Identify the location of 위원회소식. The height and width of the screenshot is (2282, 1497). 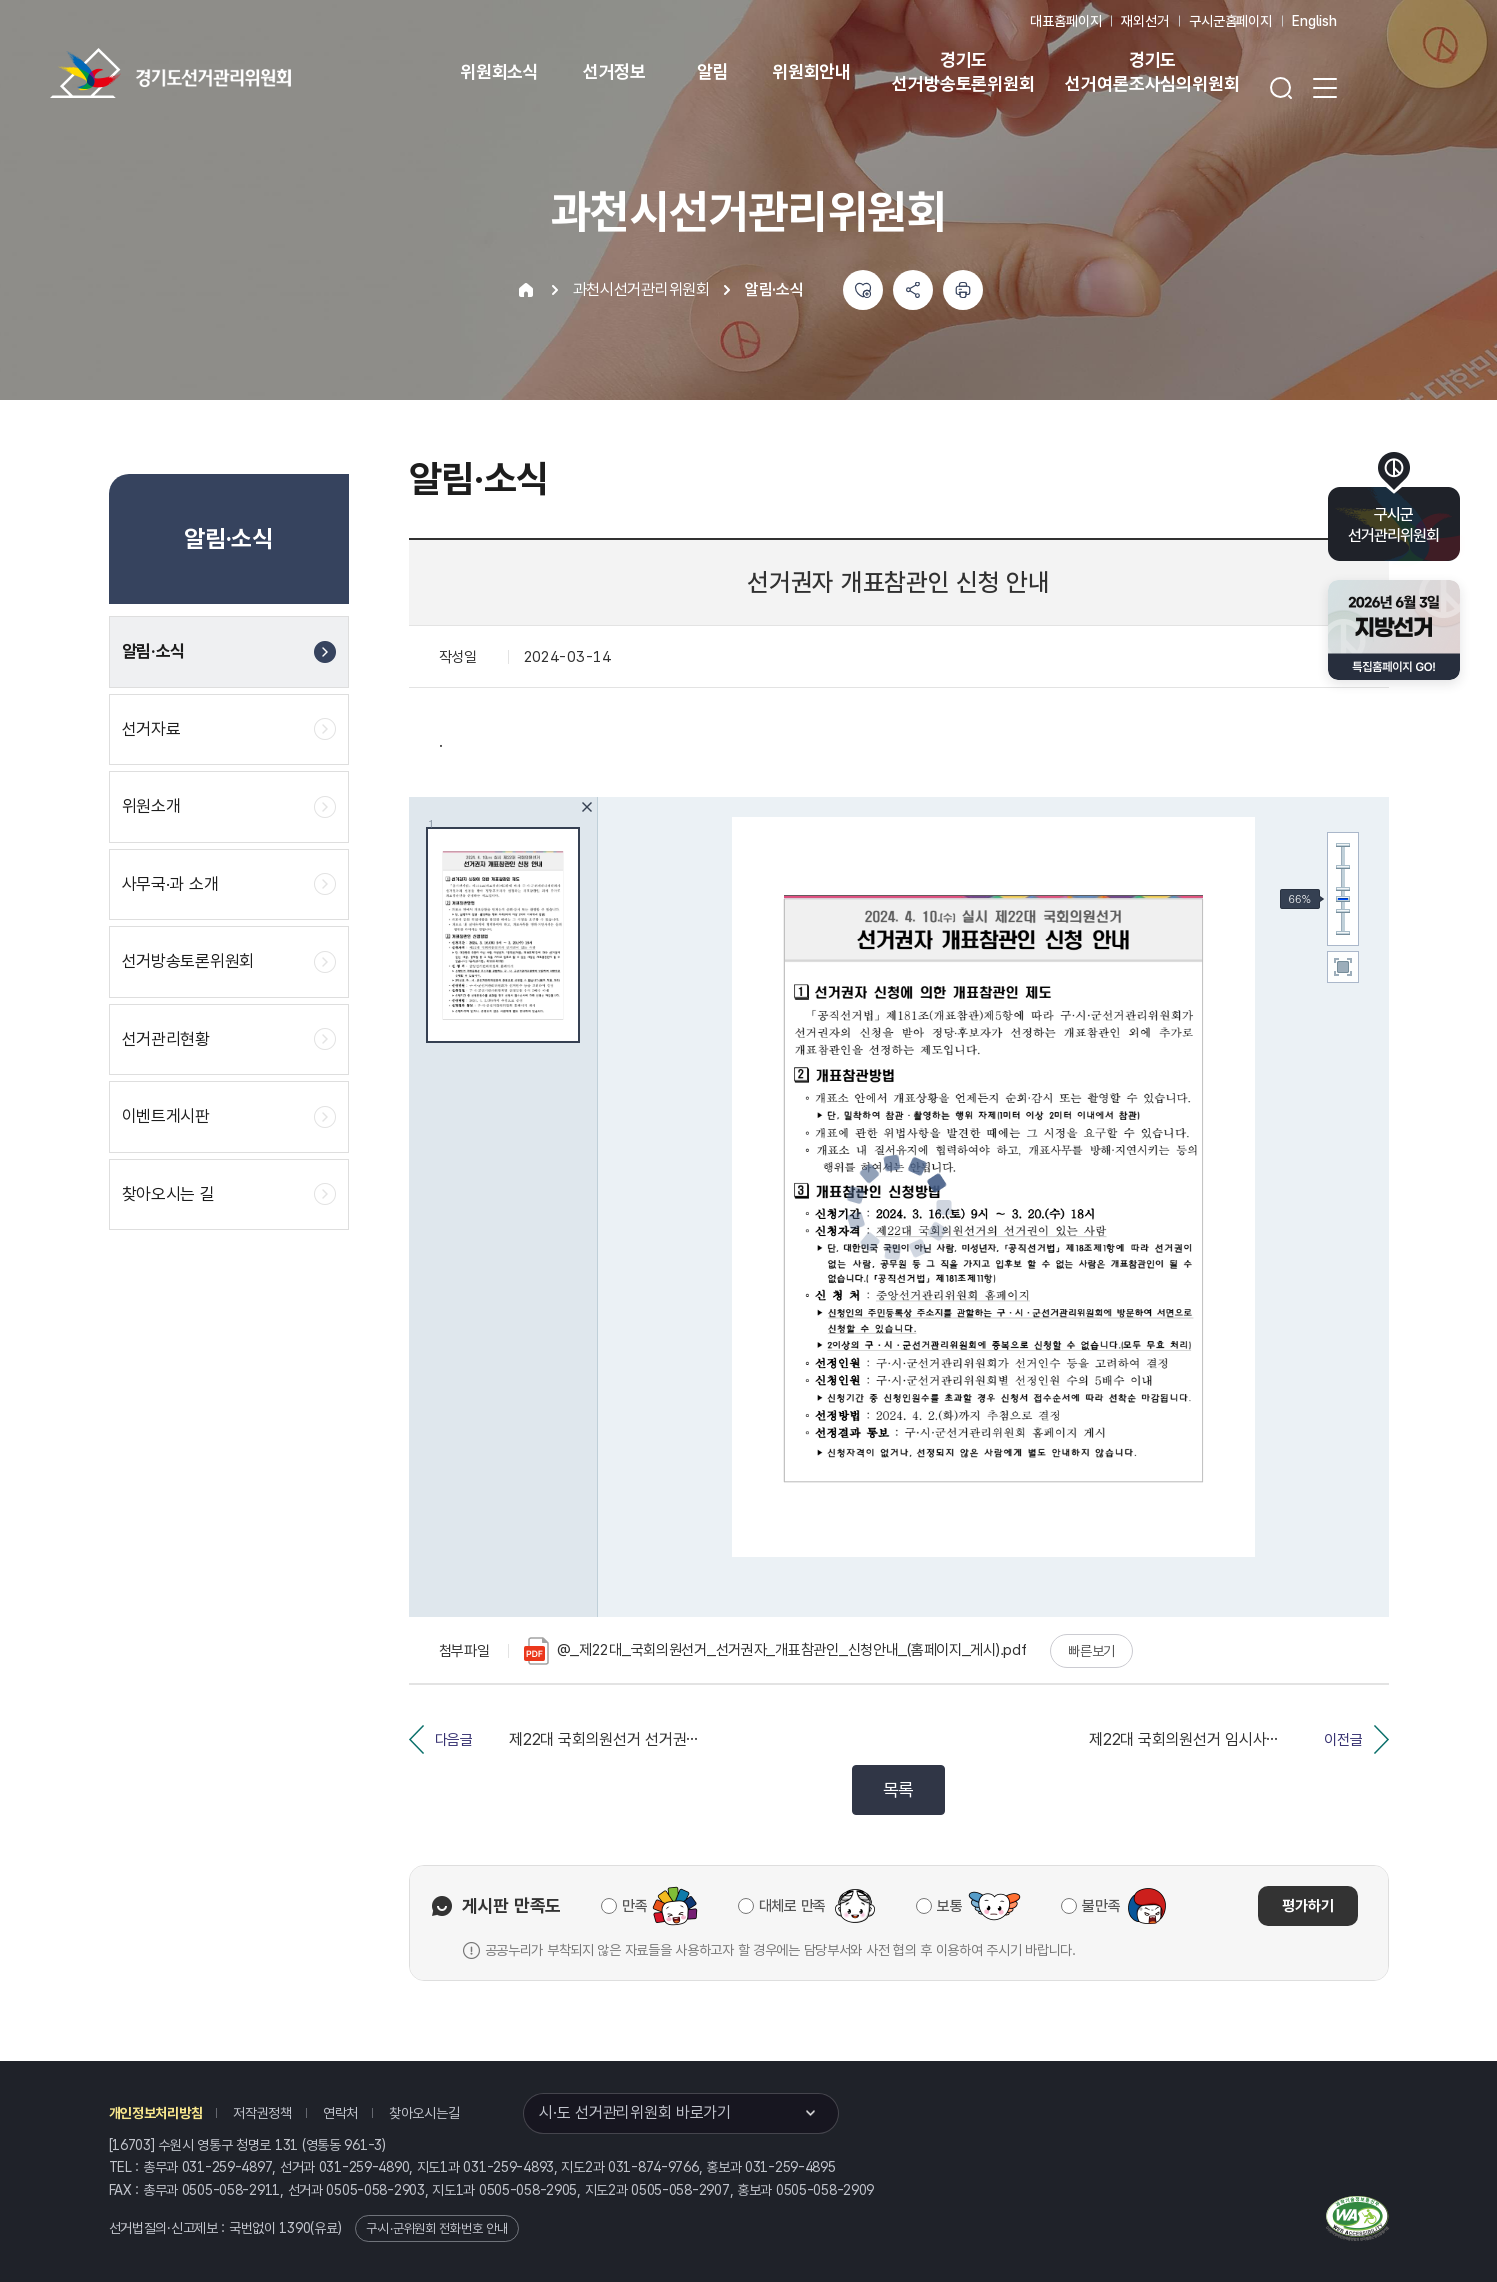
(499, 71).